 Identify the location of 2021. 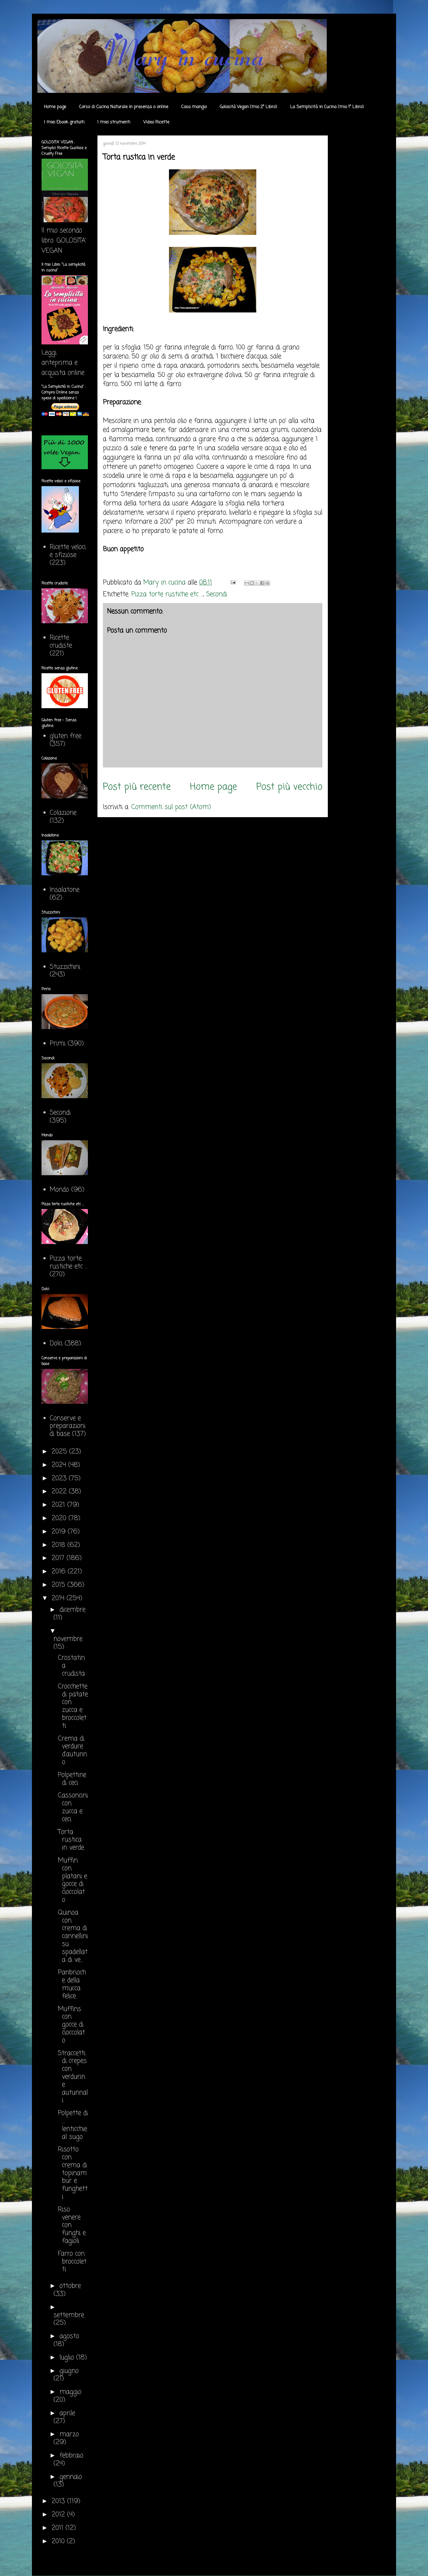
(59, 1505).